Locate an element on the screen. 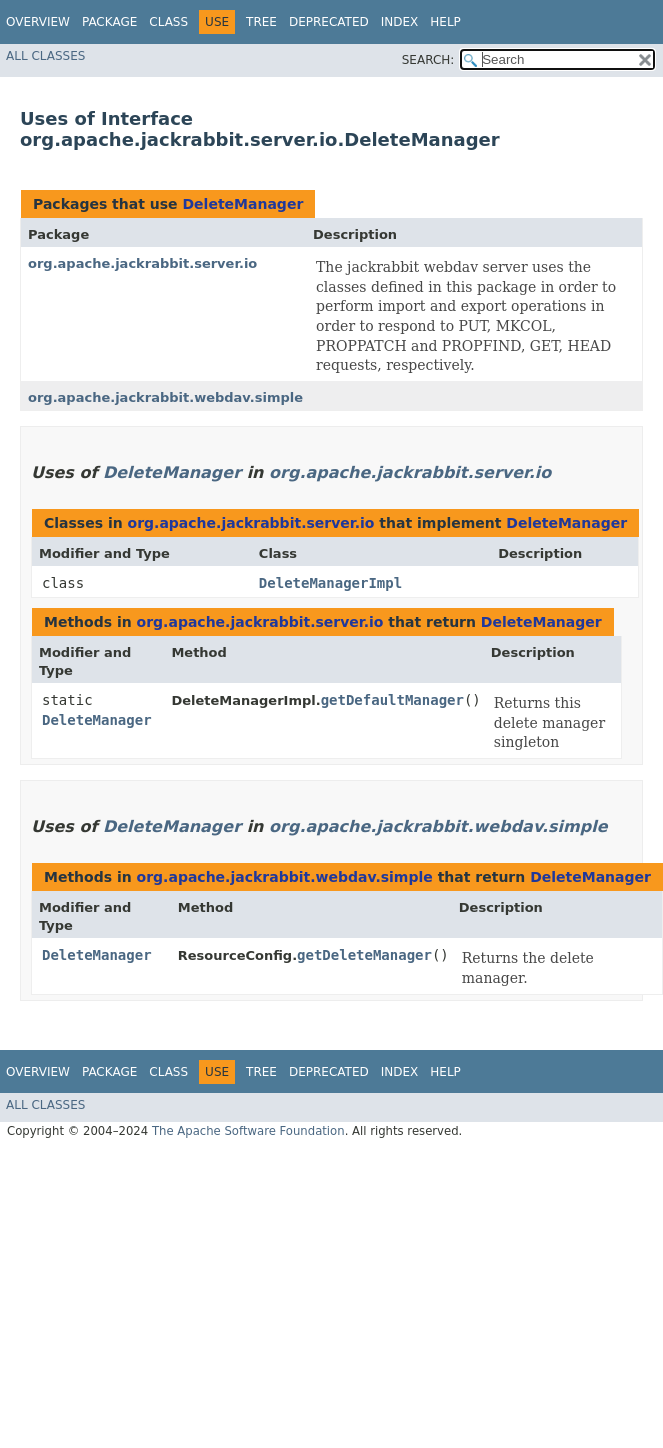 The width and height of the screenshot is (663, 1448). All Classes is located at coordinates (45, 56).